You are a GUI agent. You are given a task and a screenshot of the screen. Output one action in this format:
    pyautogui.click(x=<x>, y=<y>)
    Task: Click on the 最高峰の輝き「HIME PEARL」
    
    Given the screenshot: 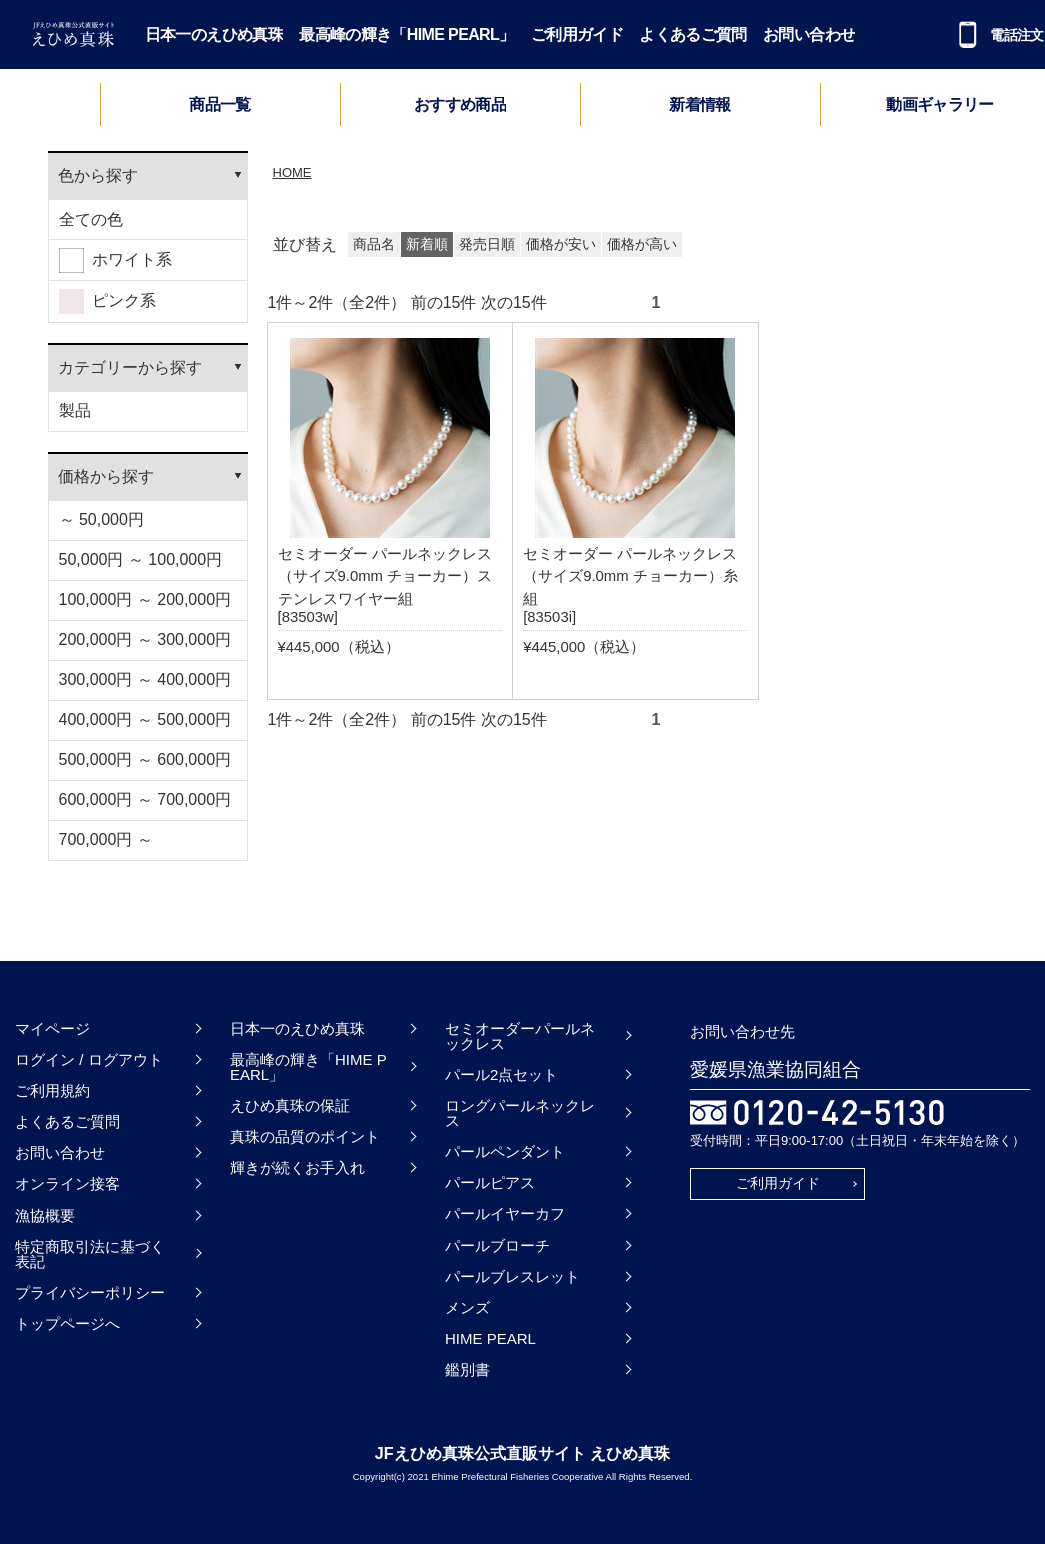 What is the action you would take?
    pyautogui.click(x=406, y=35)
    